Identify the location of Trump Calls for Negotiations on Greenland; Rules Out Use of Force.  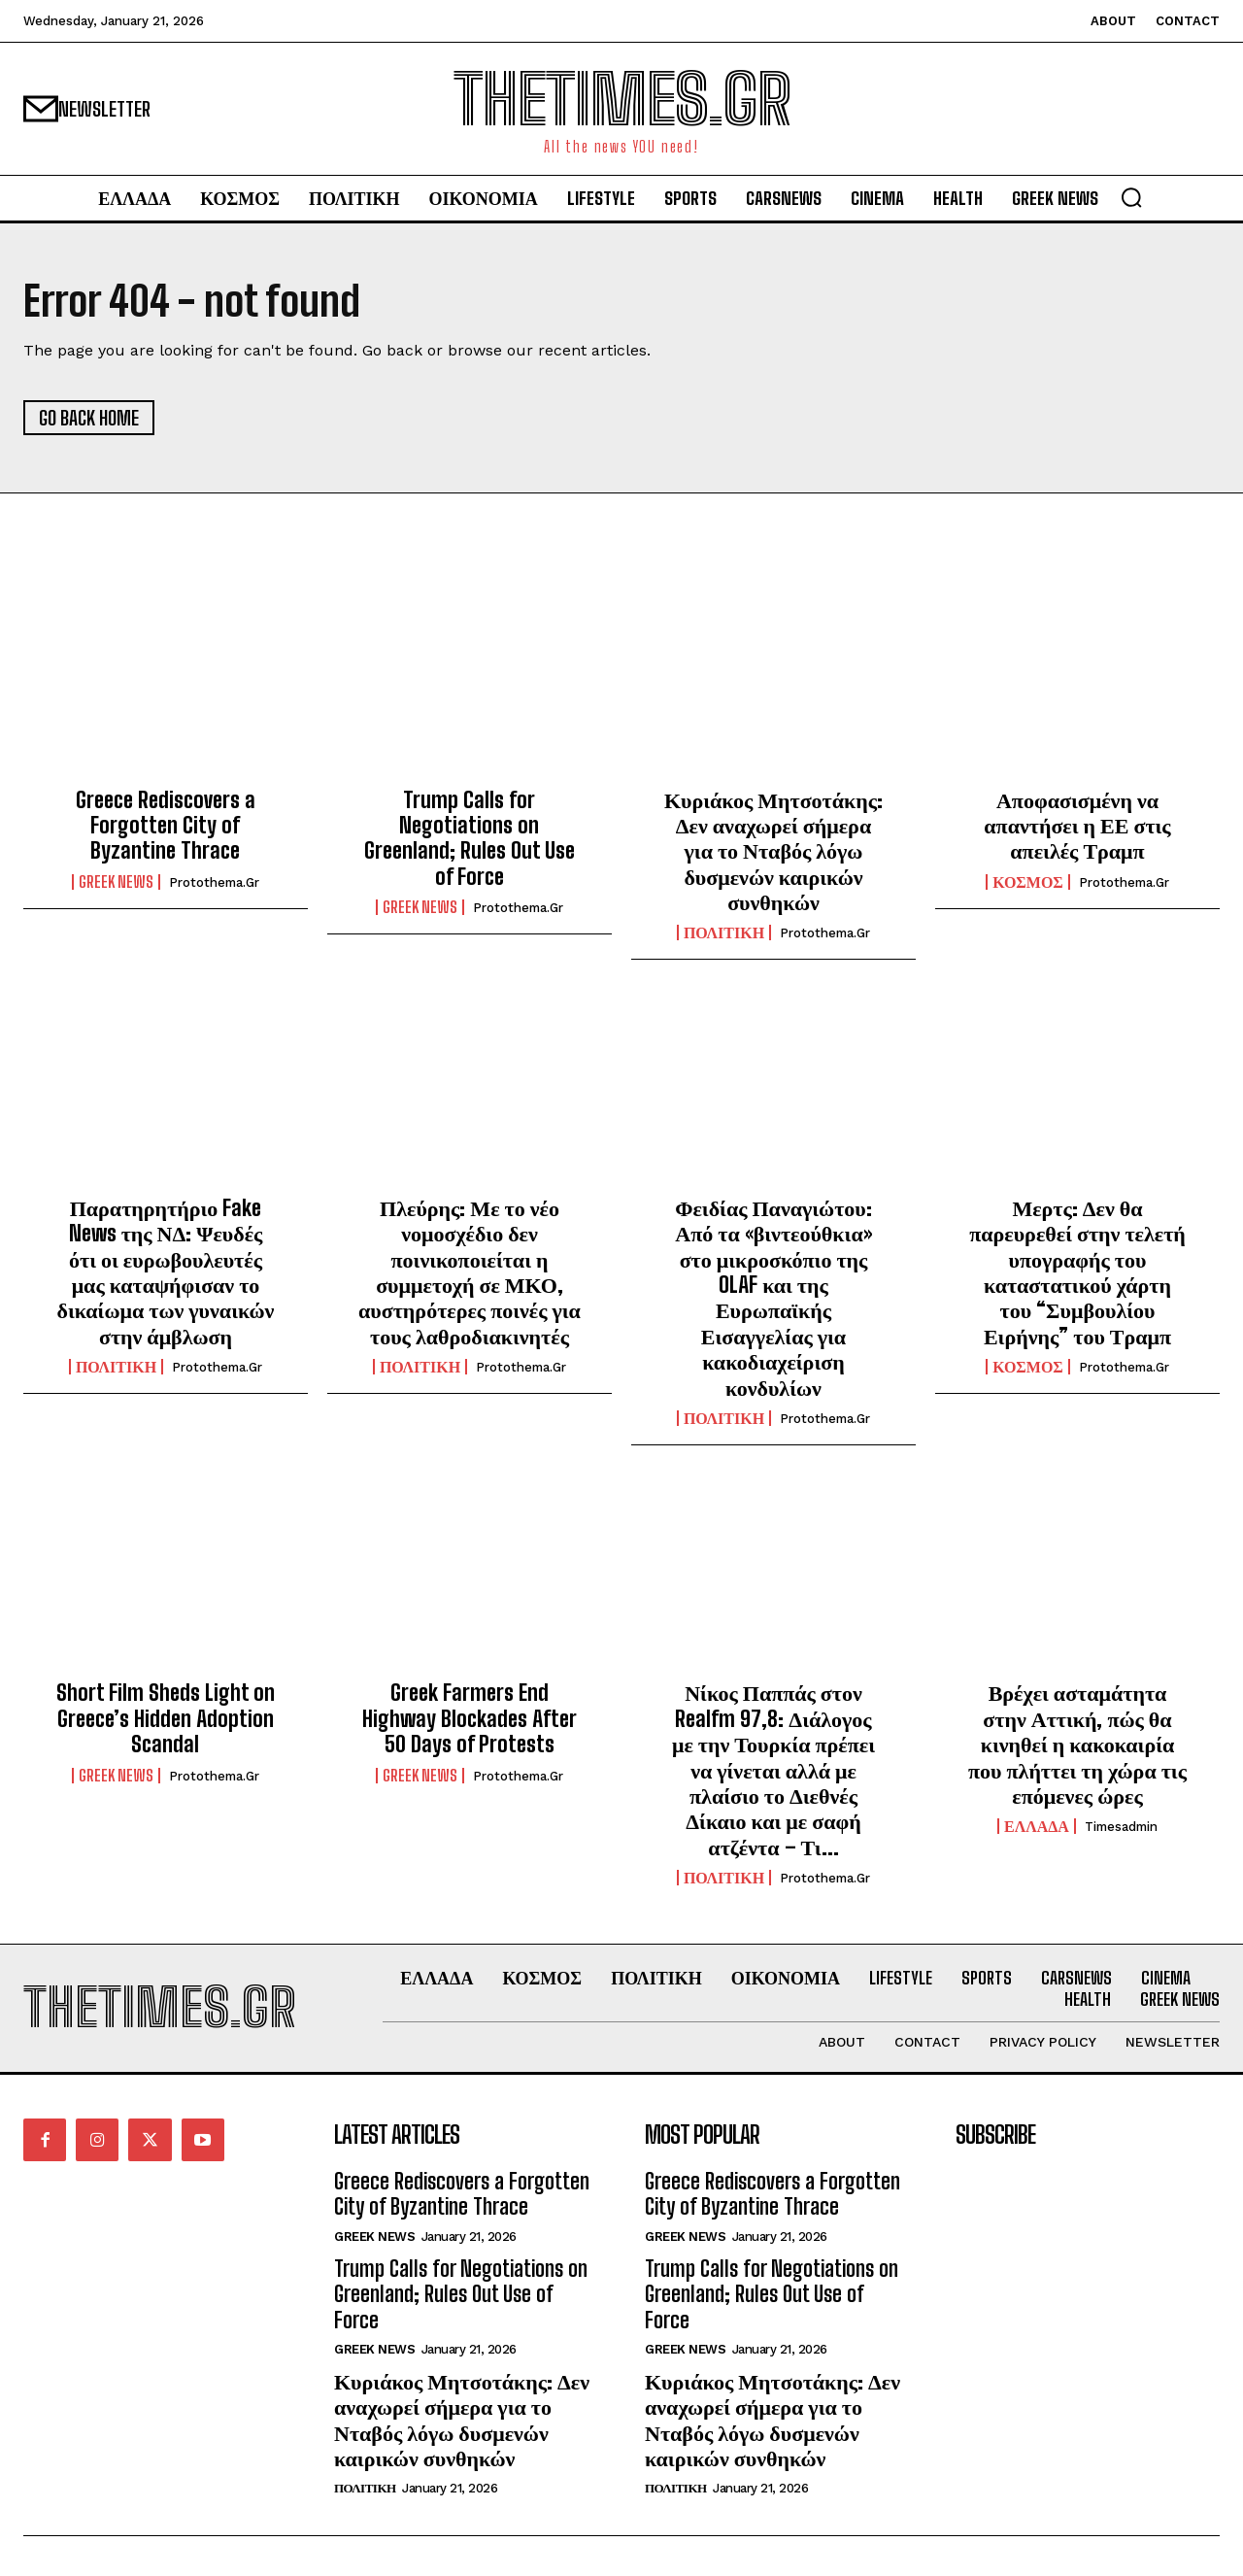
(469, 838).